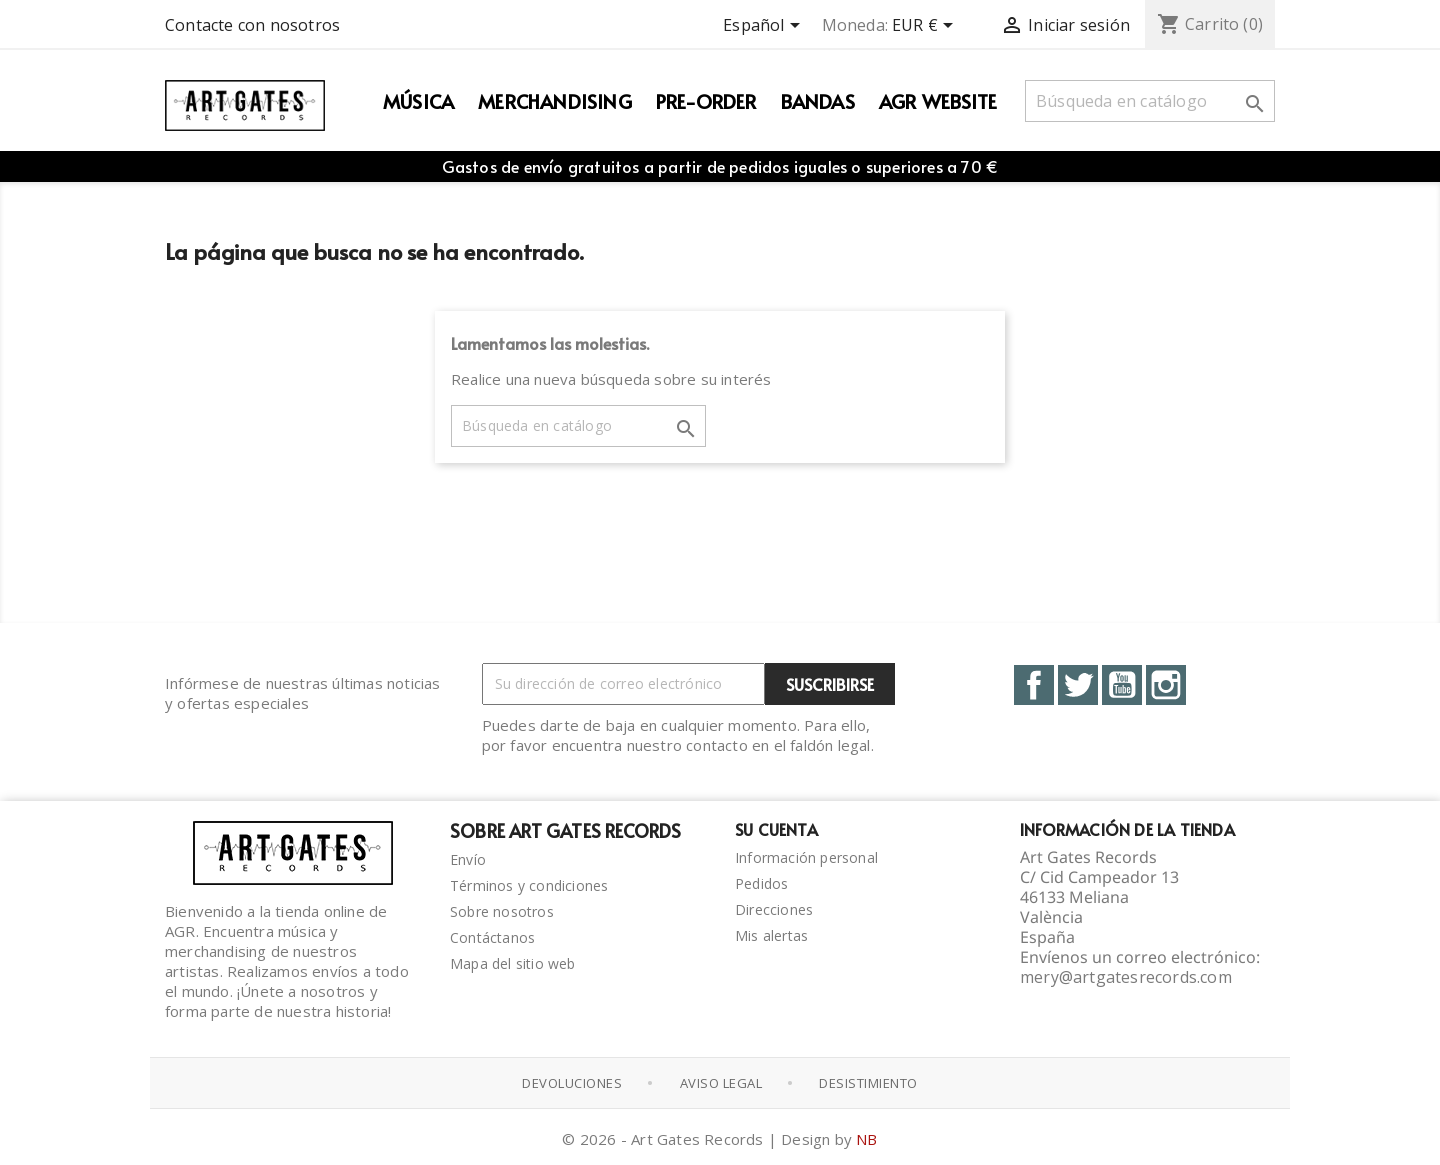  Describe the element at coordinates (706, 101) in the screenshot. I see `PRE-ORDER` at that location.